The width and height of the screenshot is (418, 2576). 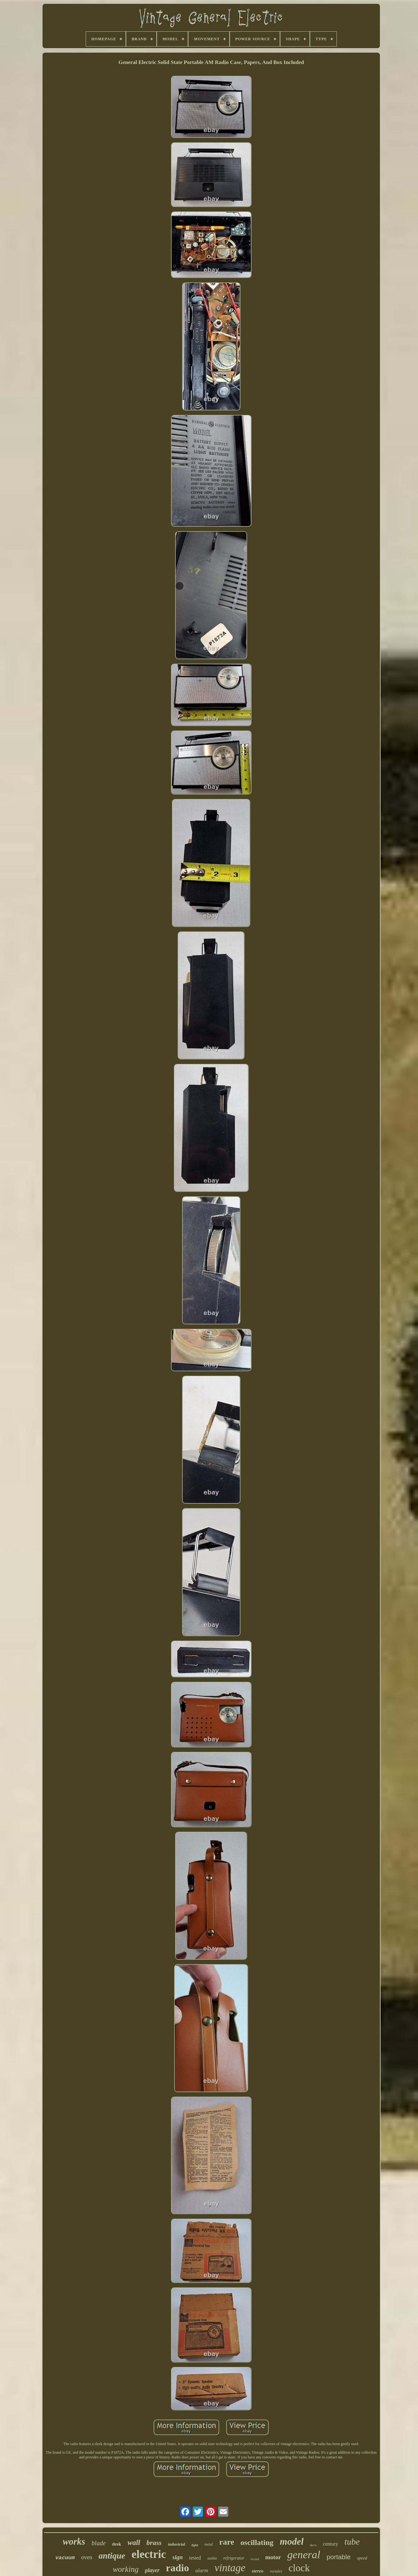 What do you see at coordinates (178, 2557) in the screenshot?
I see `sign` at bounding box center [178, 2557].